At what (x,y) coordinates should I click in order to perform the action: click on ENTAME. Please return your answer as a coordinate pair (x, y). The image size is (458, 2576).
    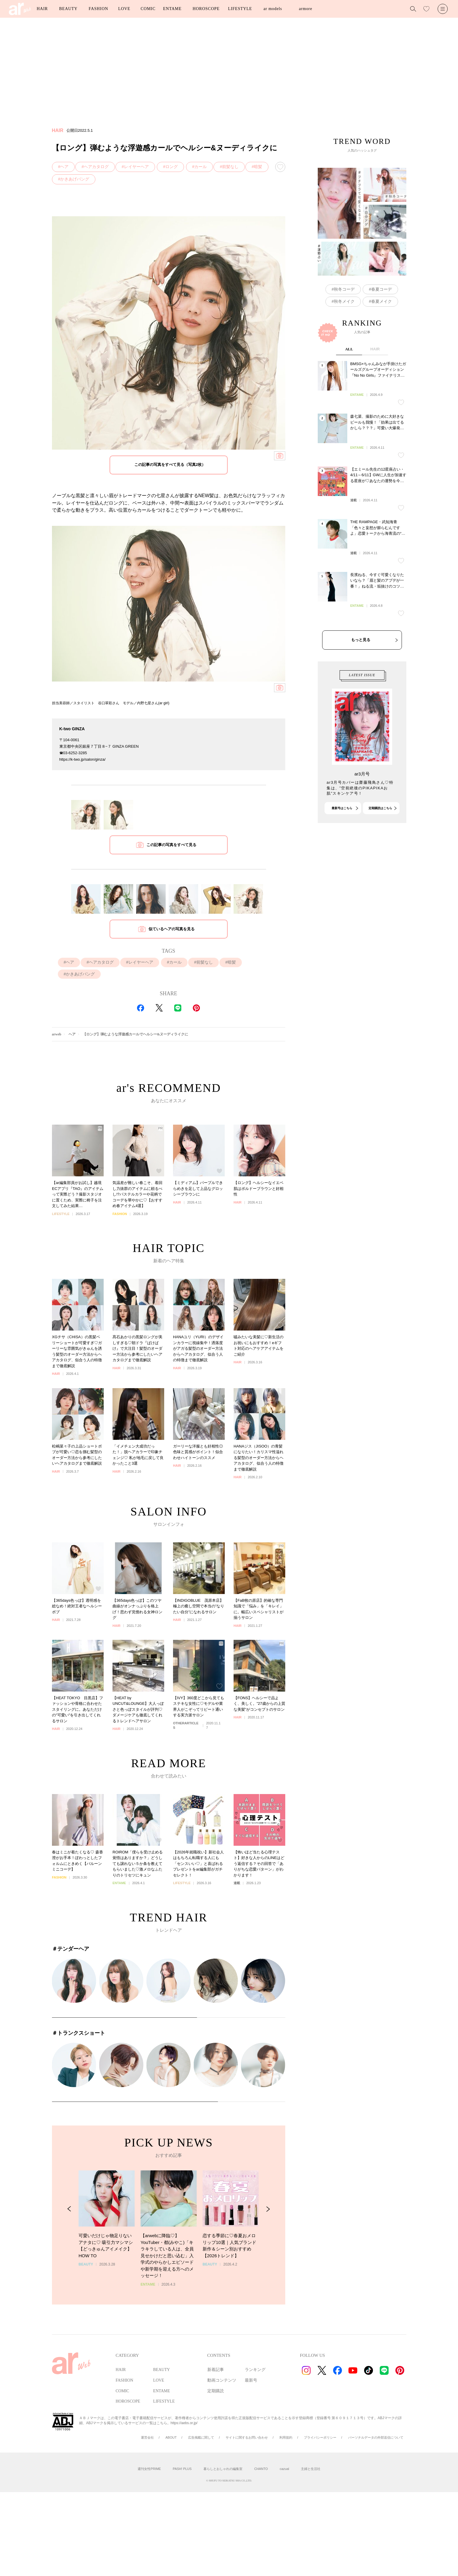
    Looking at the image, I should click on (172, 8).